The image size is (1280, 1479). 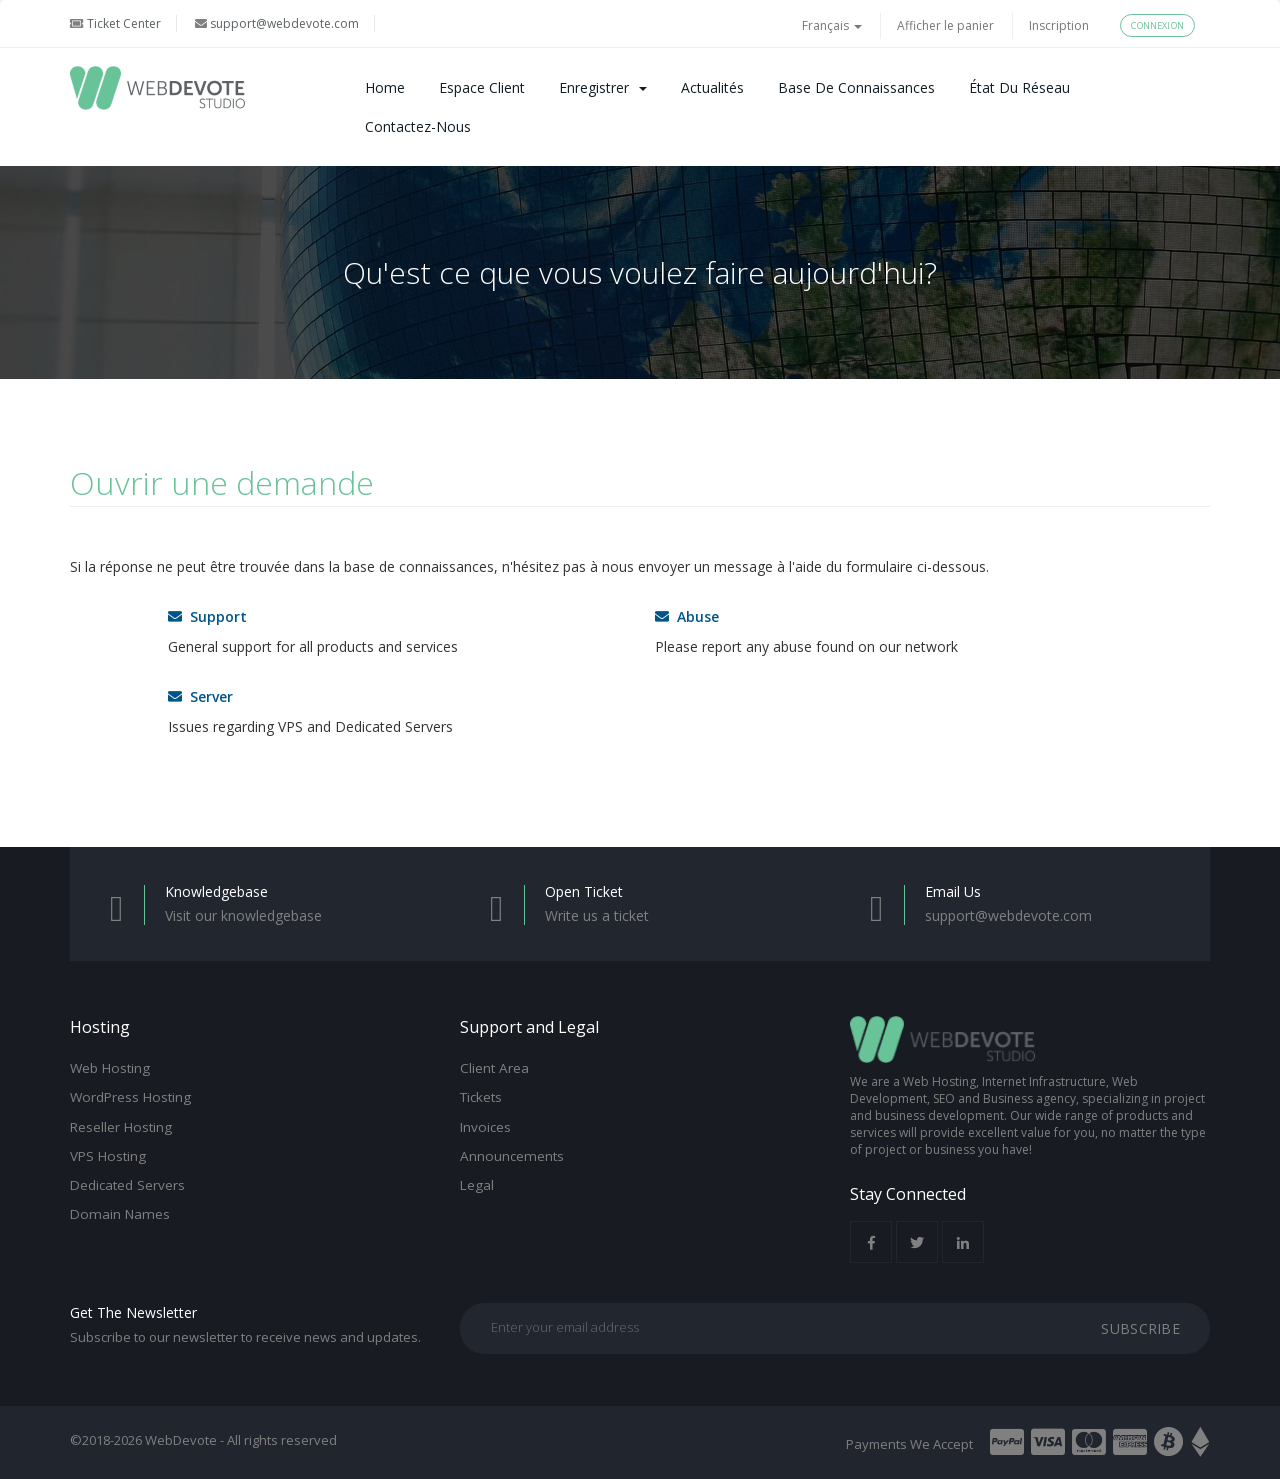 What do you see at coordinates (512, 1156) in the screenshot?
I see `Announcements` at bounding box center [512, 1156].